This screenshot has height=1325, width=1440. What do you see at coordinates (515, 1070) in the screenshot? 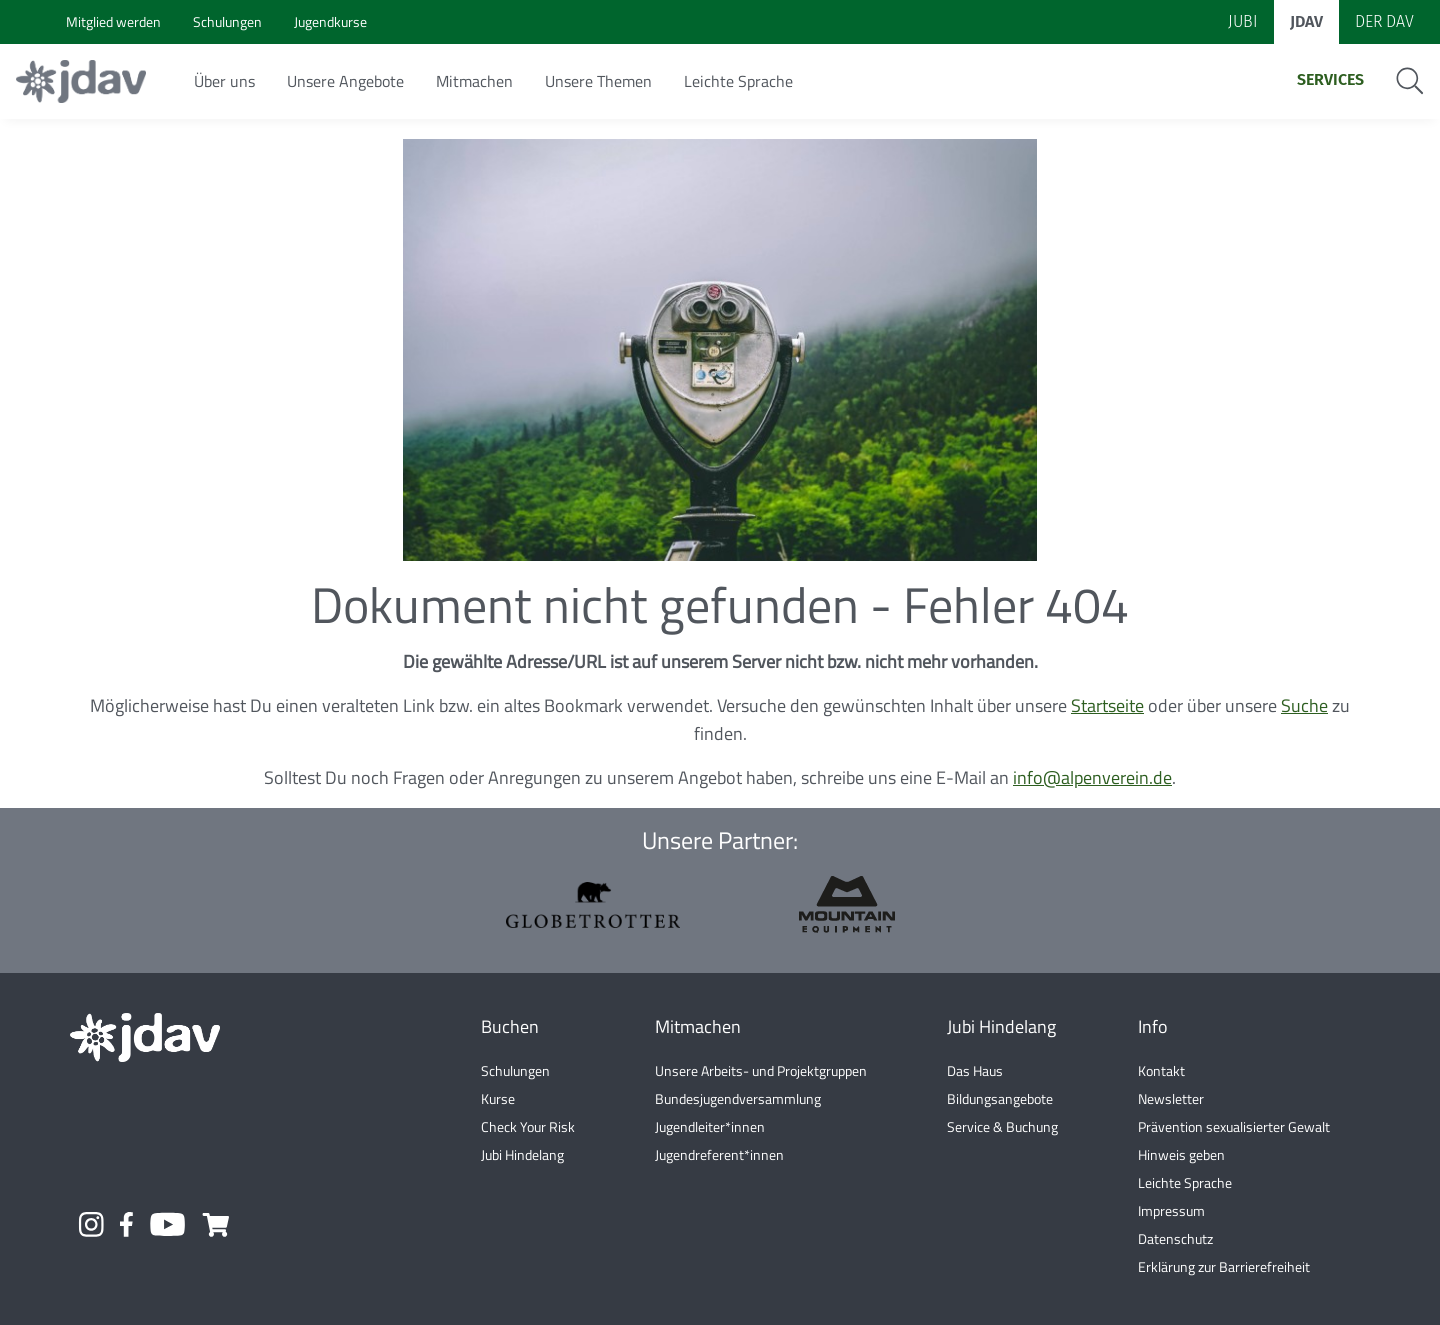
I see `Schulungen` at bounding box center [515, 1070].